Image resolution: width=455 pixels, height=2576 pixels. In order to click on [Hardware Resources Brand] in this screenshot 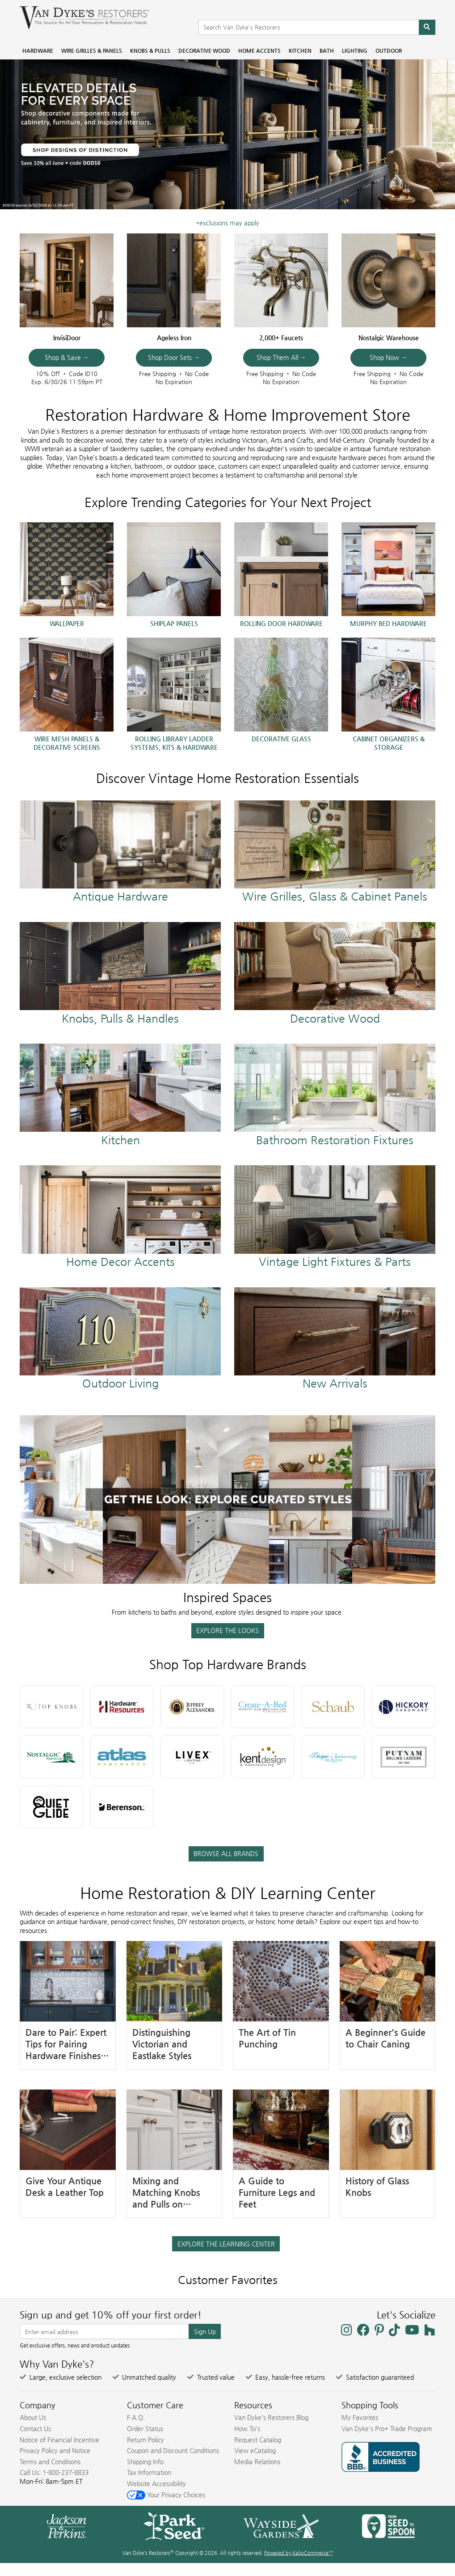, I will do `click(122, 1706)`.